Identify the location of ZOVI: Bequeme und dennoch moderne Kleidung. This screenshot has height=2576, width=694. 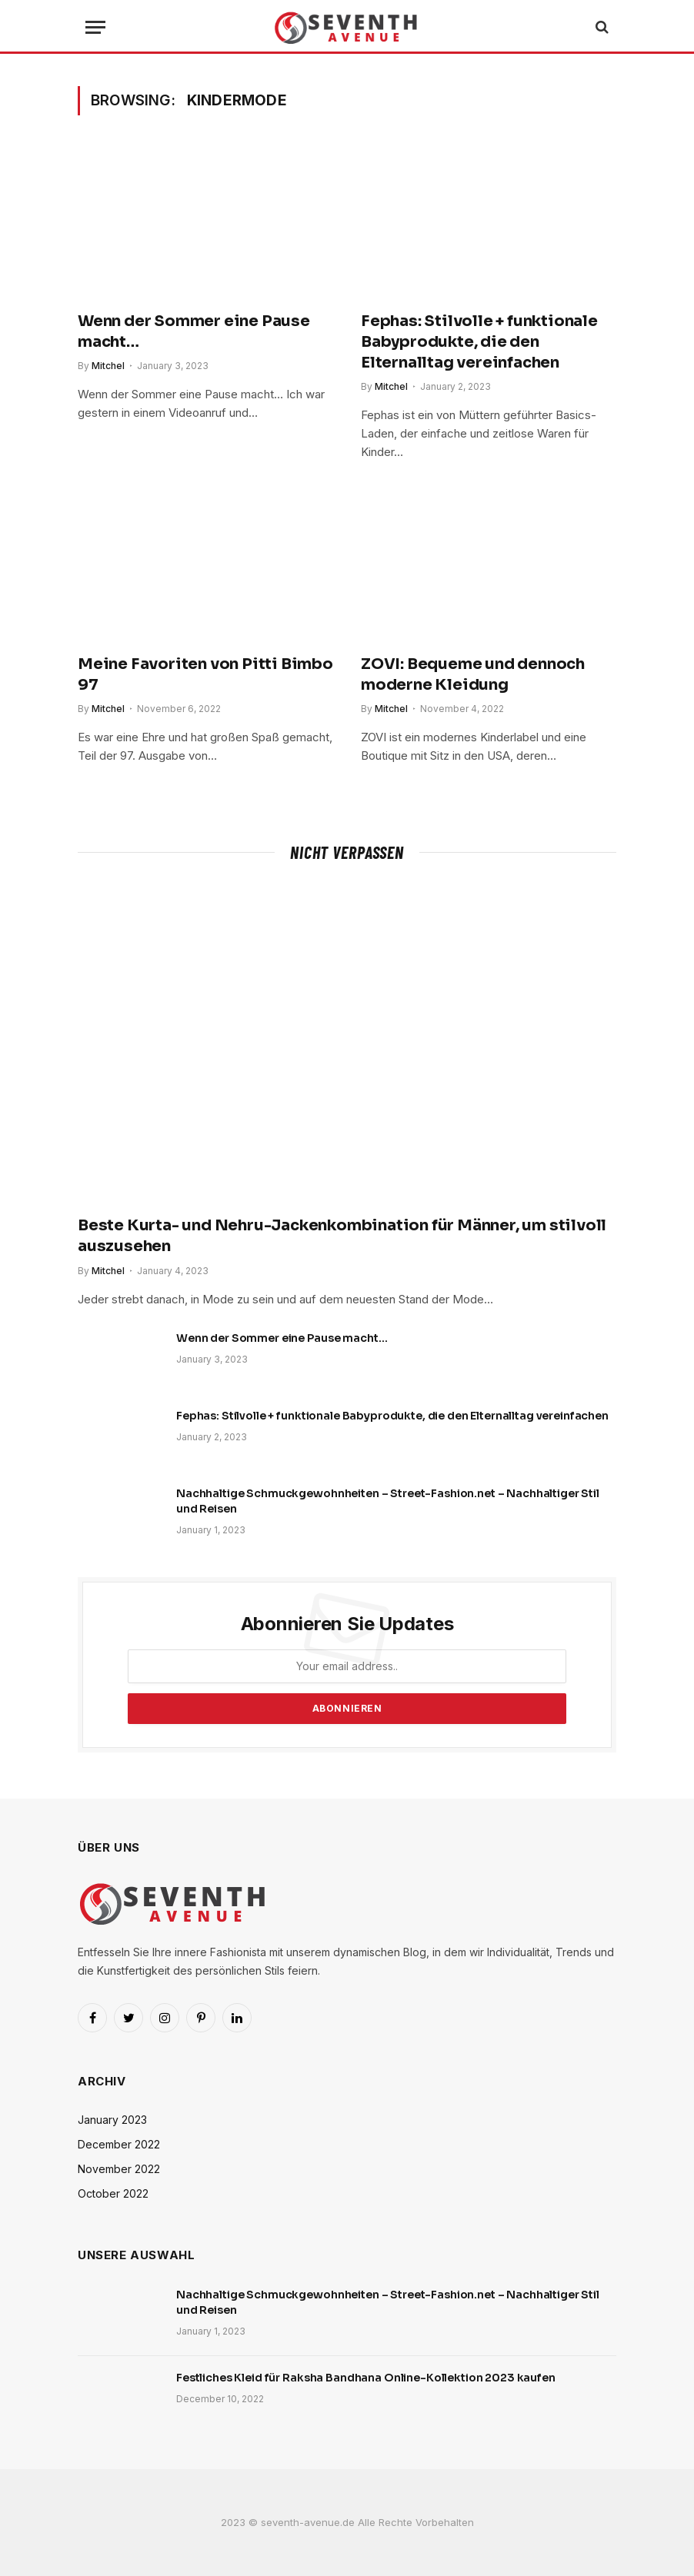
(473, 674).